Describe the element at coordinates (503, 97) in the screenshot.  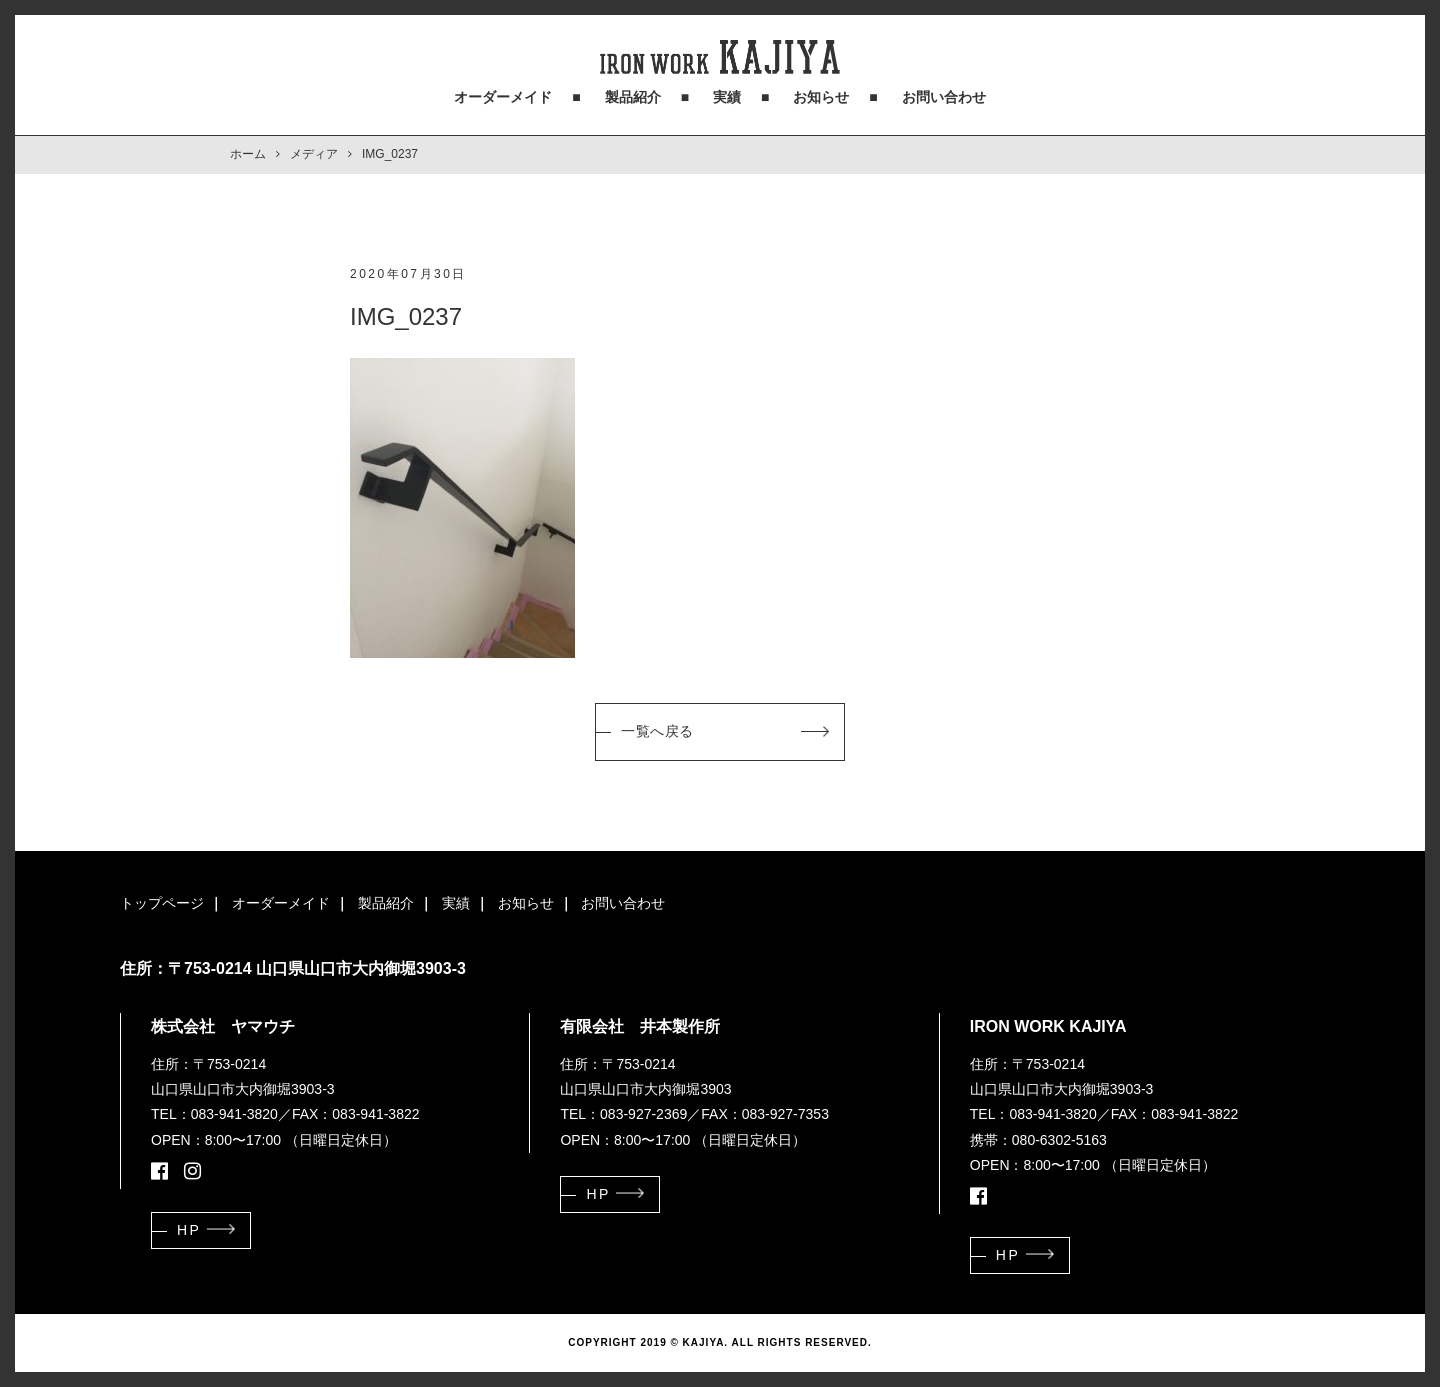
I see `オーダーメイド` at that location.